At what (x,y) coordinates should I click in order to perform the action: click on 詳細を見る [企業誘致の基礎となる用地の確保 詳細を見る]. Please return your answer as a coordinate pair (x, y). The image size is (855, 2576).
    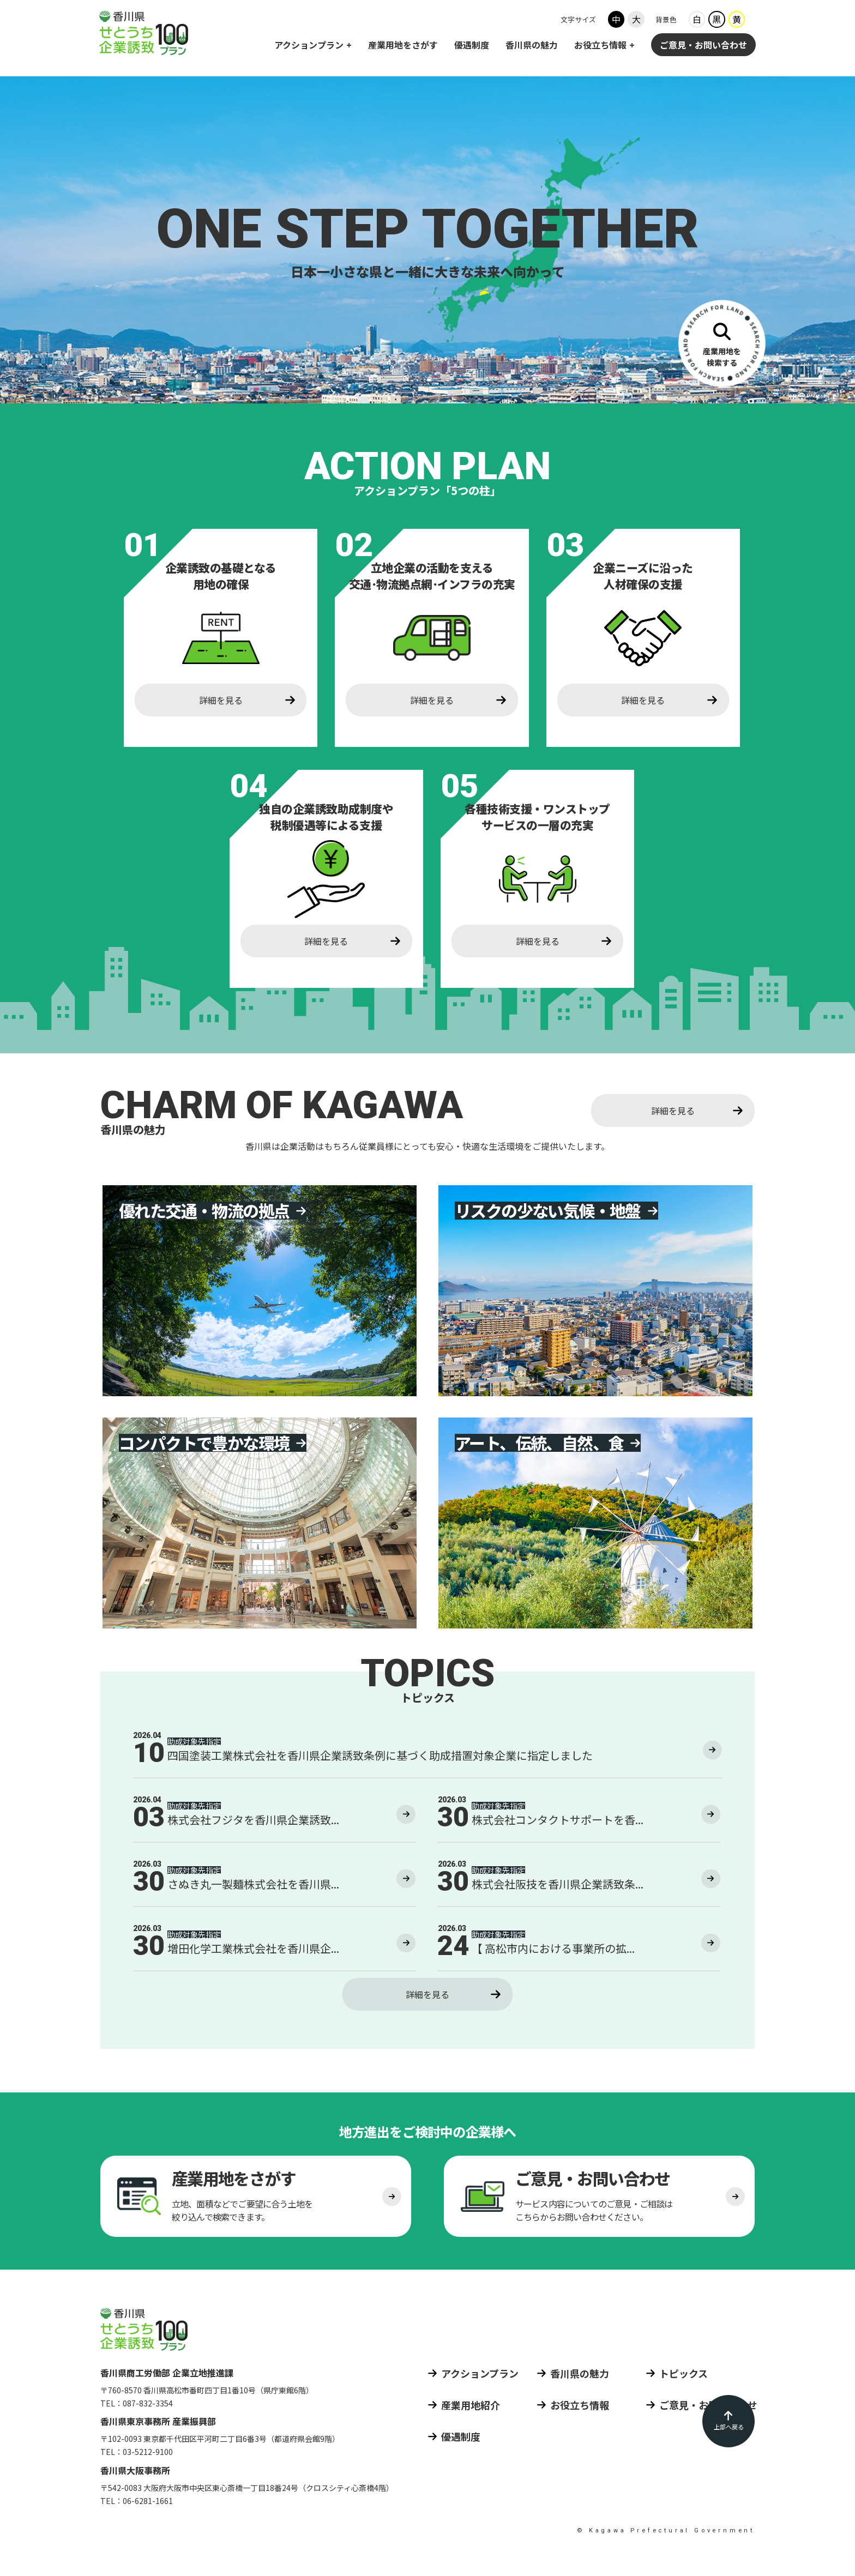
    Looking at the image, I should click on (221, 700).